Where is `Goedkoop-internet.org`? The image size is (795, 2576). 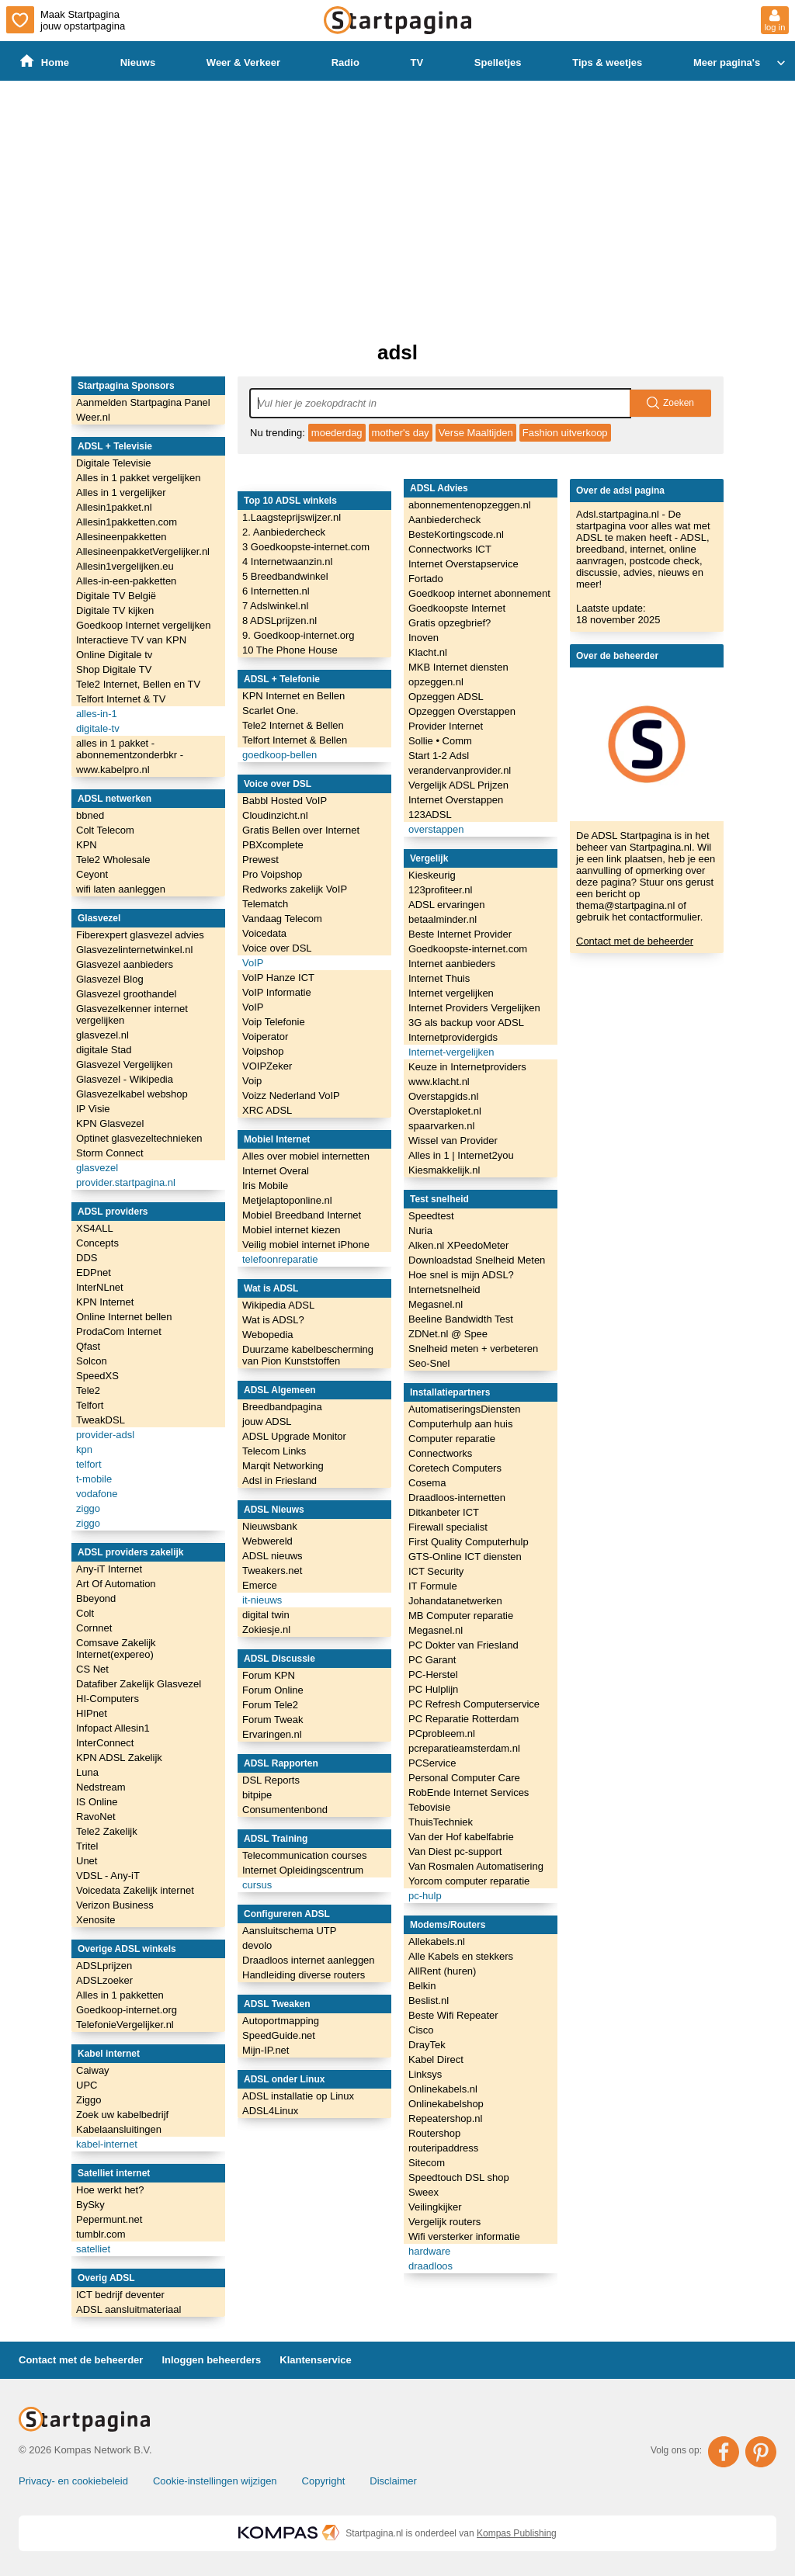 Goedkoop-internet.org is located at coordinates (126, 2010).